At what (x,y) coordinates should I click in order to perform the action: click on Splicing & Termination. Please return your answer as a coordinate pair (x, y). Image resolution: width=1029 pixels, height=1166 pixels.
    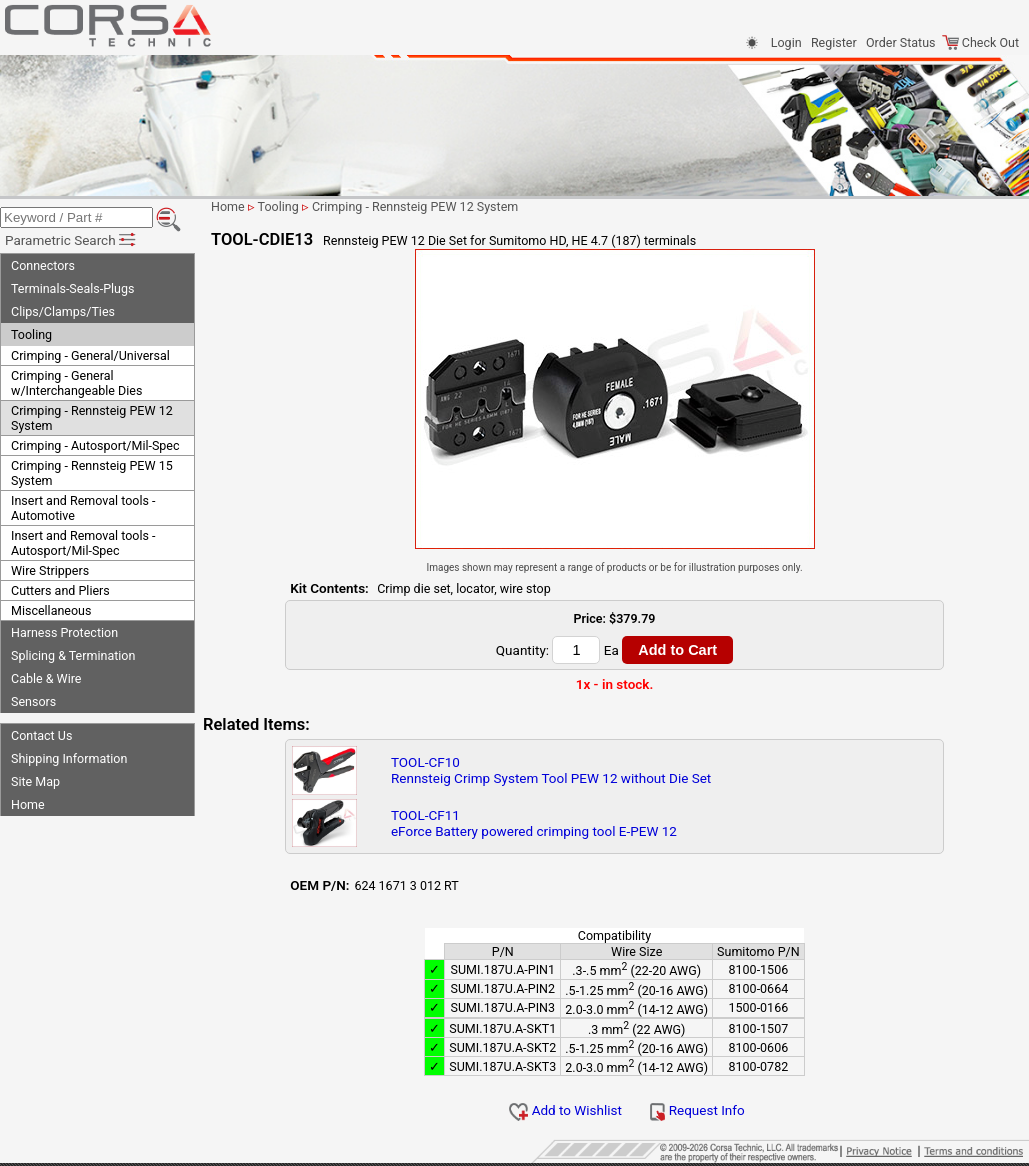
    Looking at the image, I should click on (73, 655).